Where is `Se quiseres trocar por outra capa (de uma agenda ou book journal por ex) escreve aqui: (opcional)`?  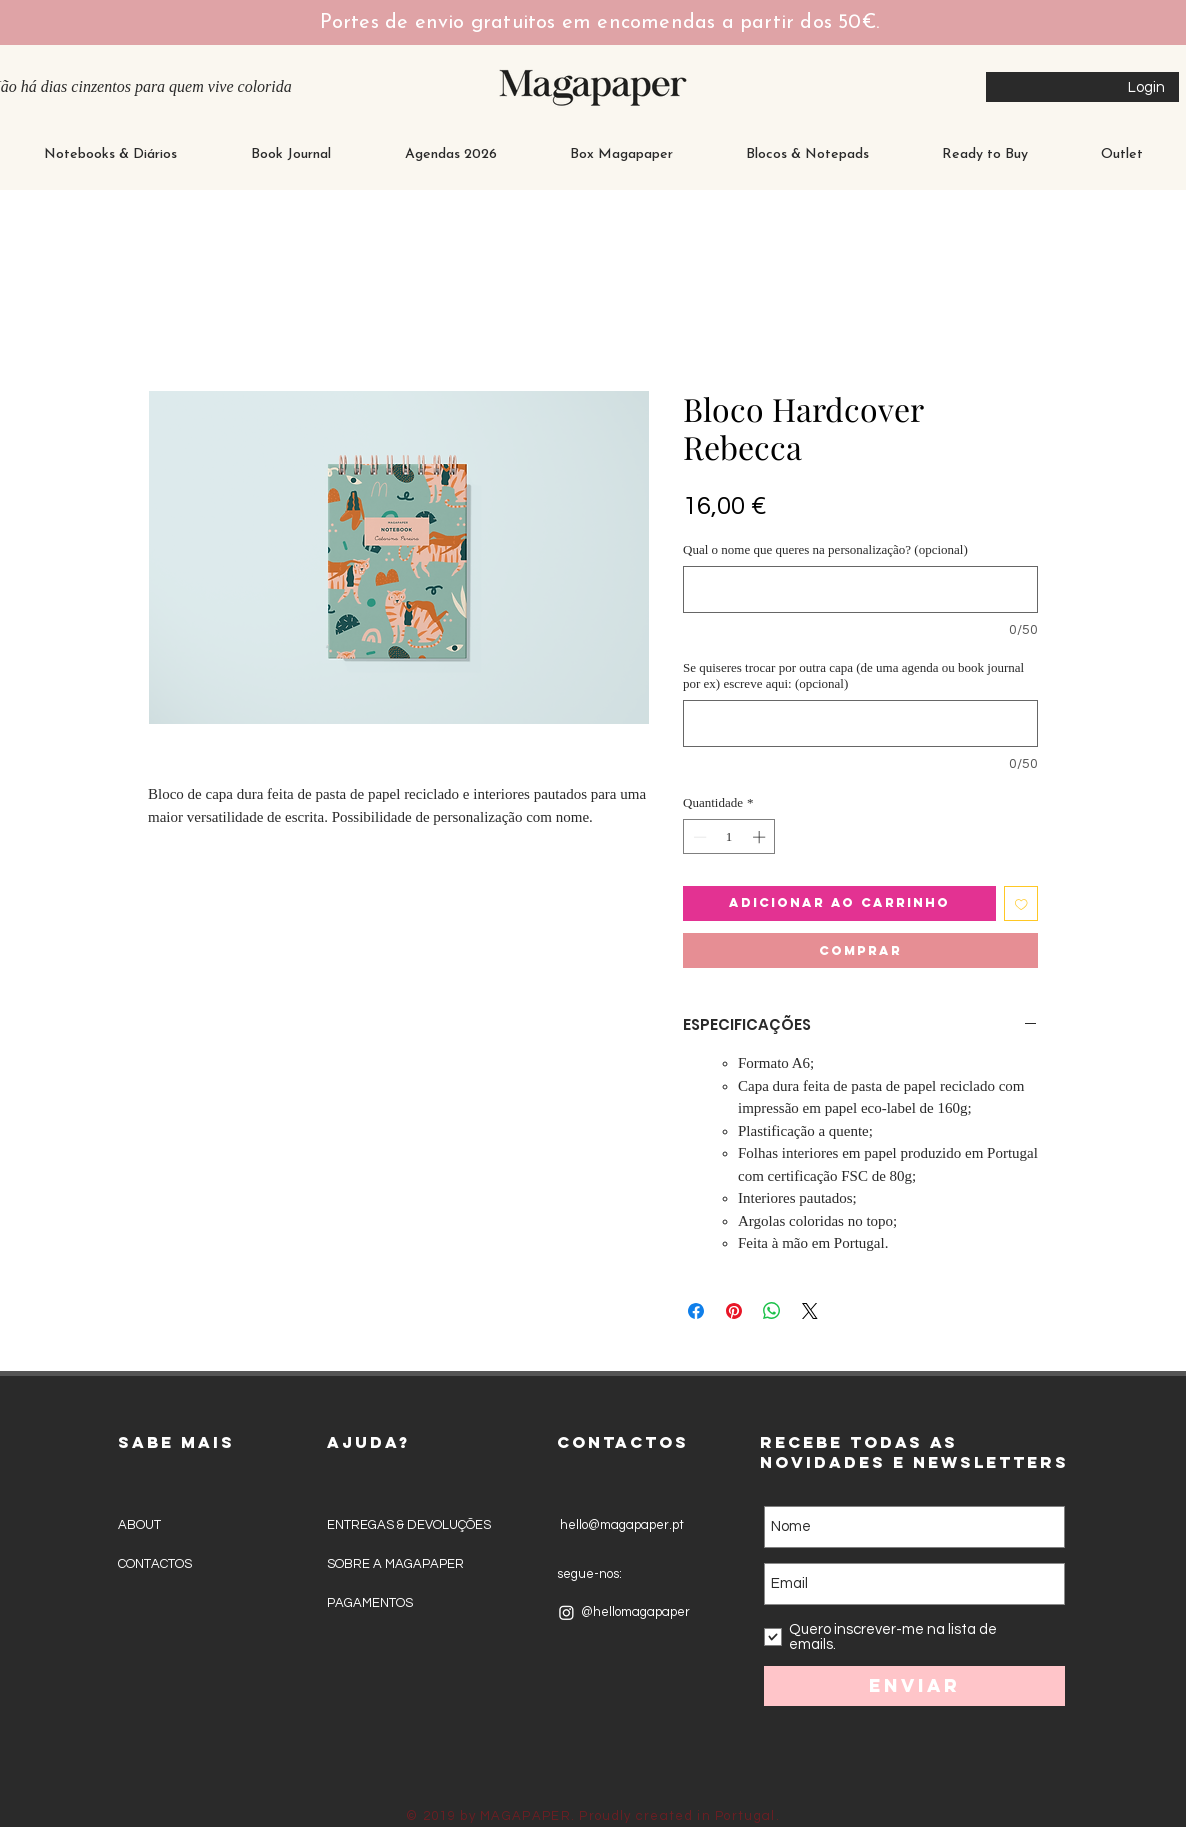 Se quiseres trocar por outra capa (de uma agenda ou book journal por ex) escreve aqui: (opcional) is located at coordinates (853, 675).